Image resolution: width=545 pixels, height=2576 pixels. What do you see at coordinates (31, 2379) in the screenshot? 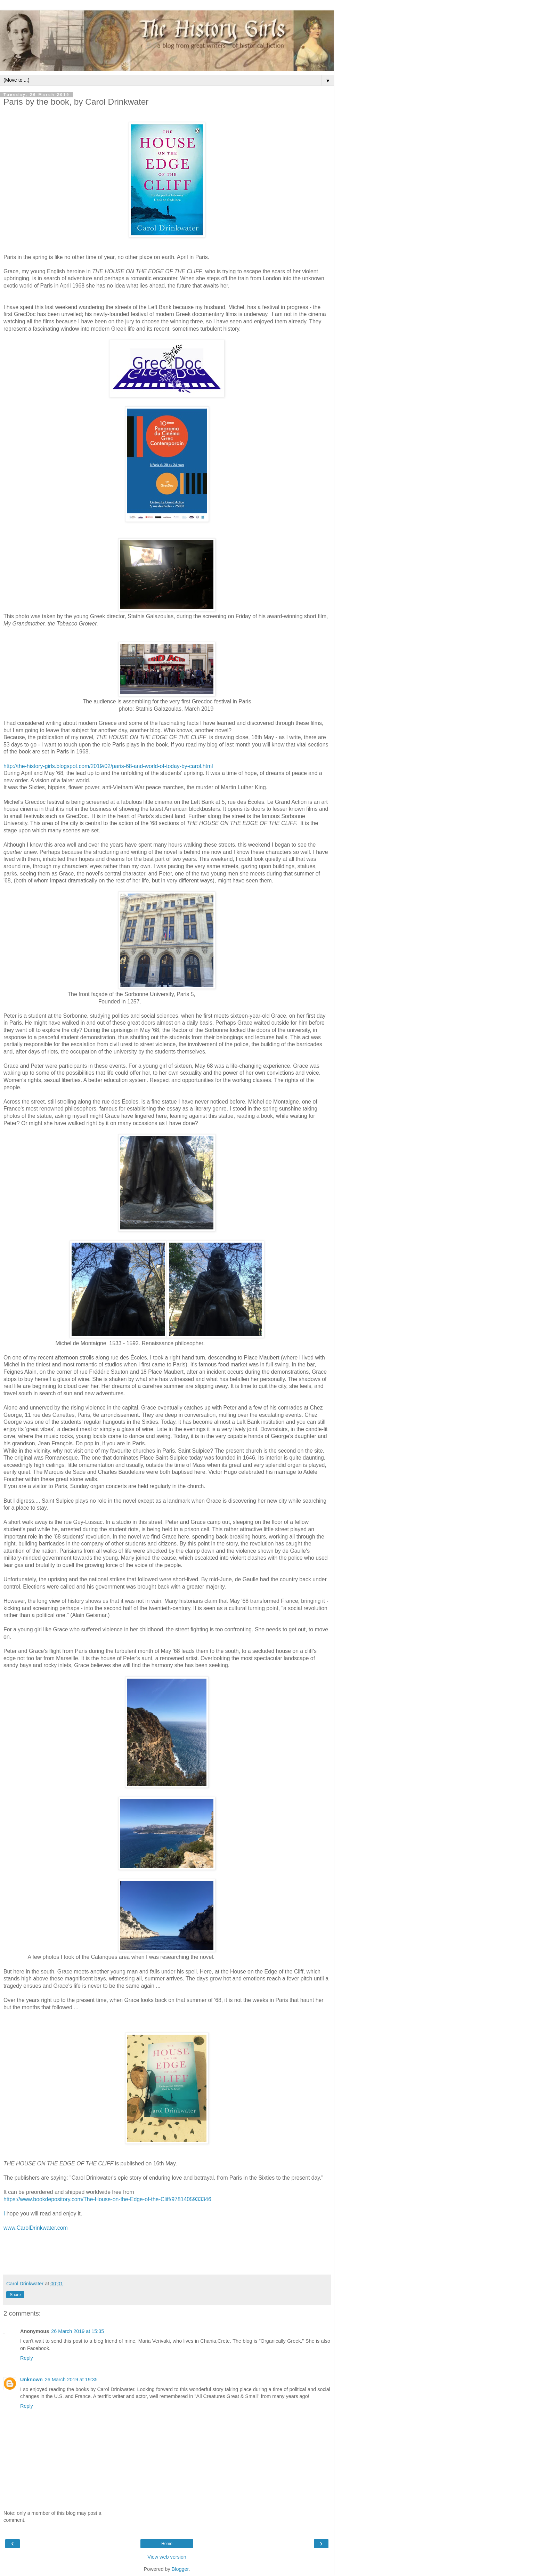
I see `Unknown` at bounding box center [31, 2379].